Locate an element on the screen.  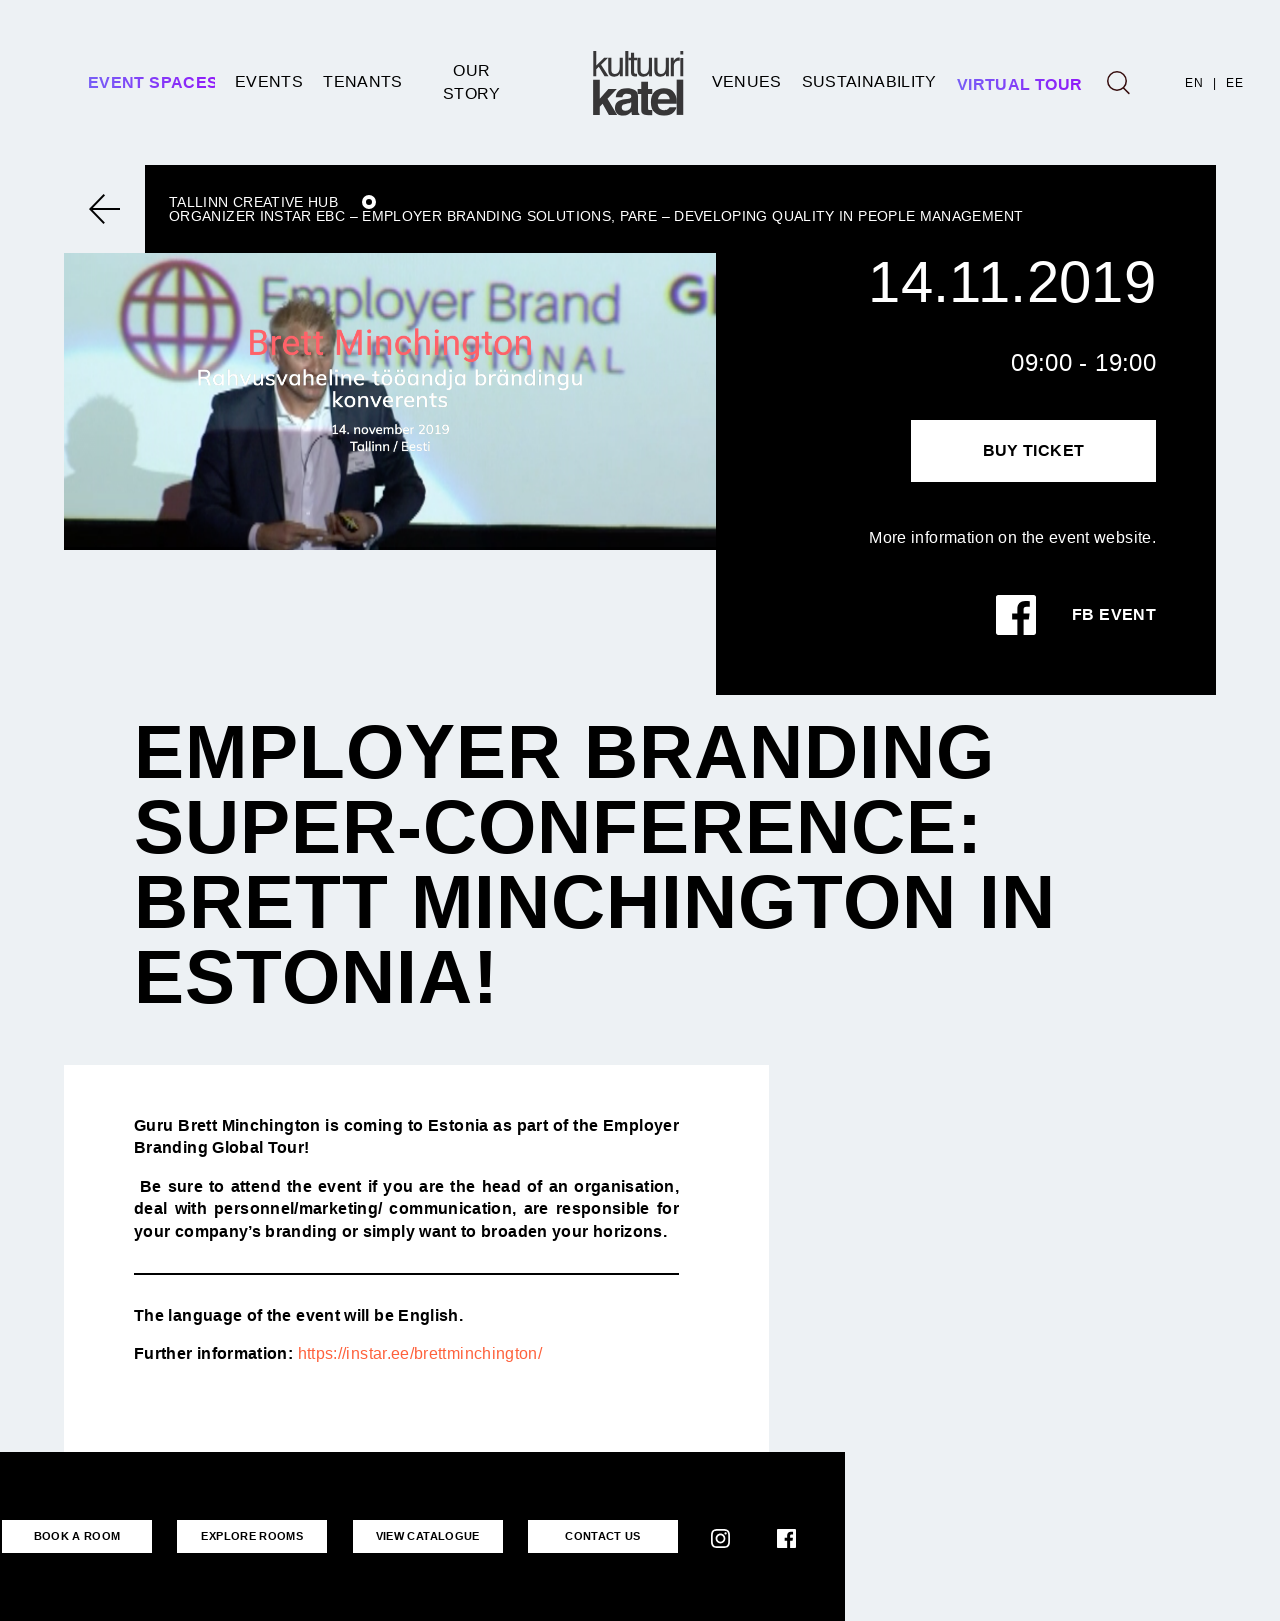
https://instar.ee/brettminchington/ is located at coordinates (420, 1353).